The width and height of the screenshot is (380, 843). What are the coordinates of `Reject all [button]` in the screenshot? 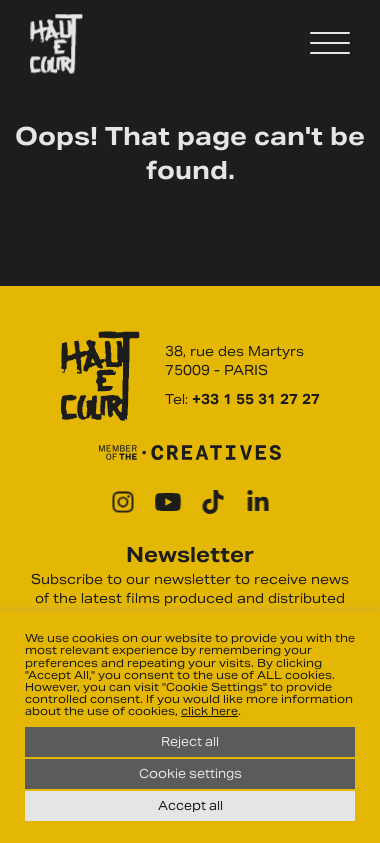 It's located at (190, 741).